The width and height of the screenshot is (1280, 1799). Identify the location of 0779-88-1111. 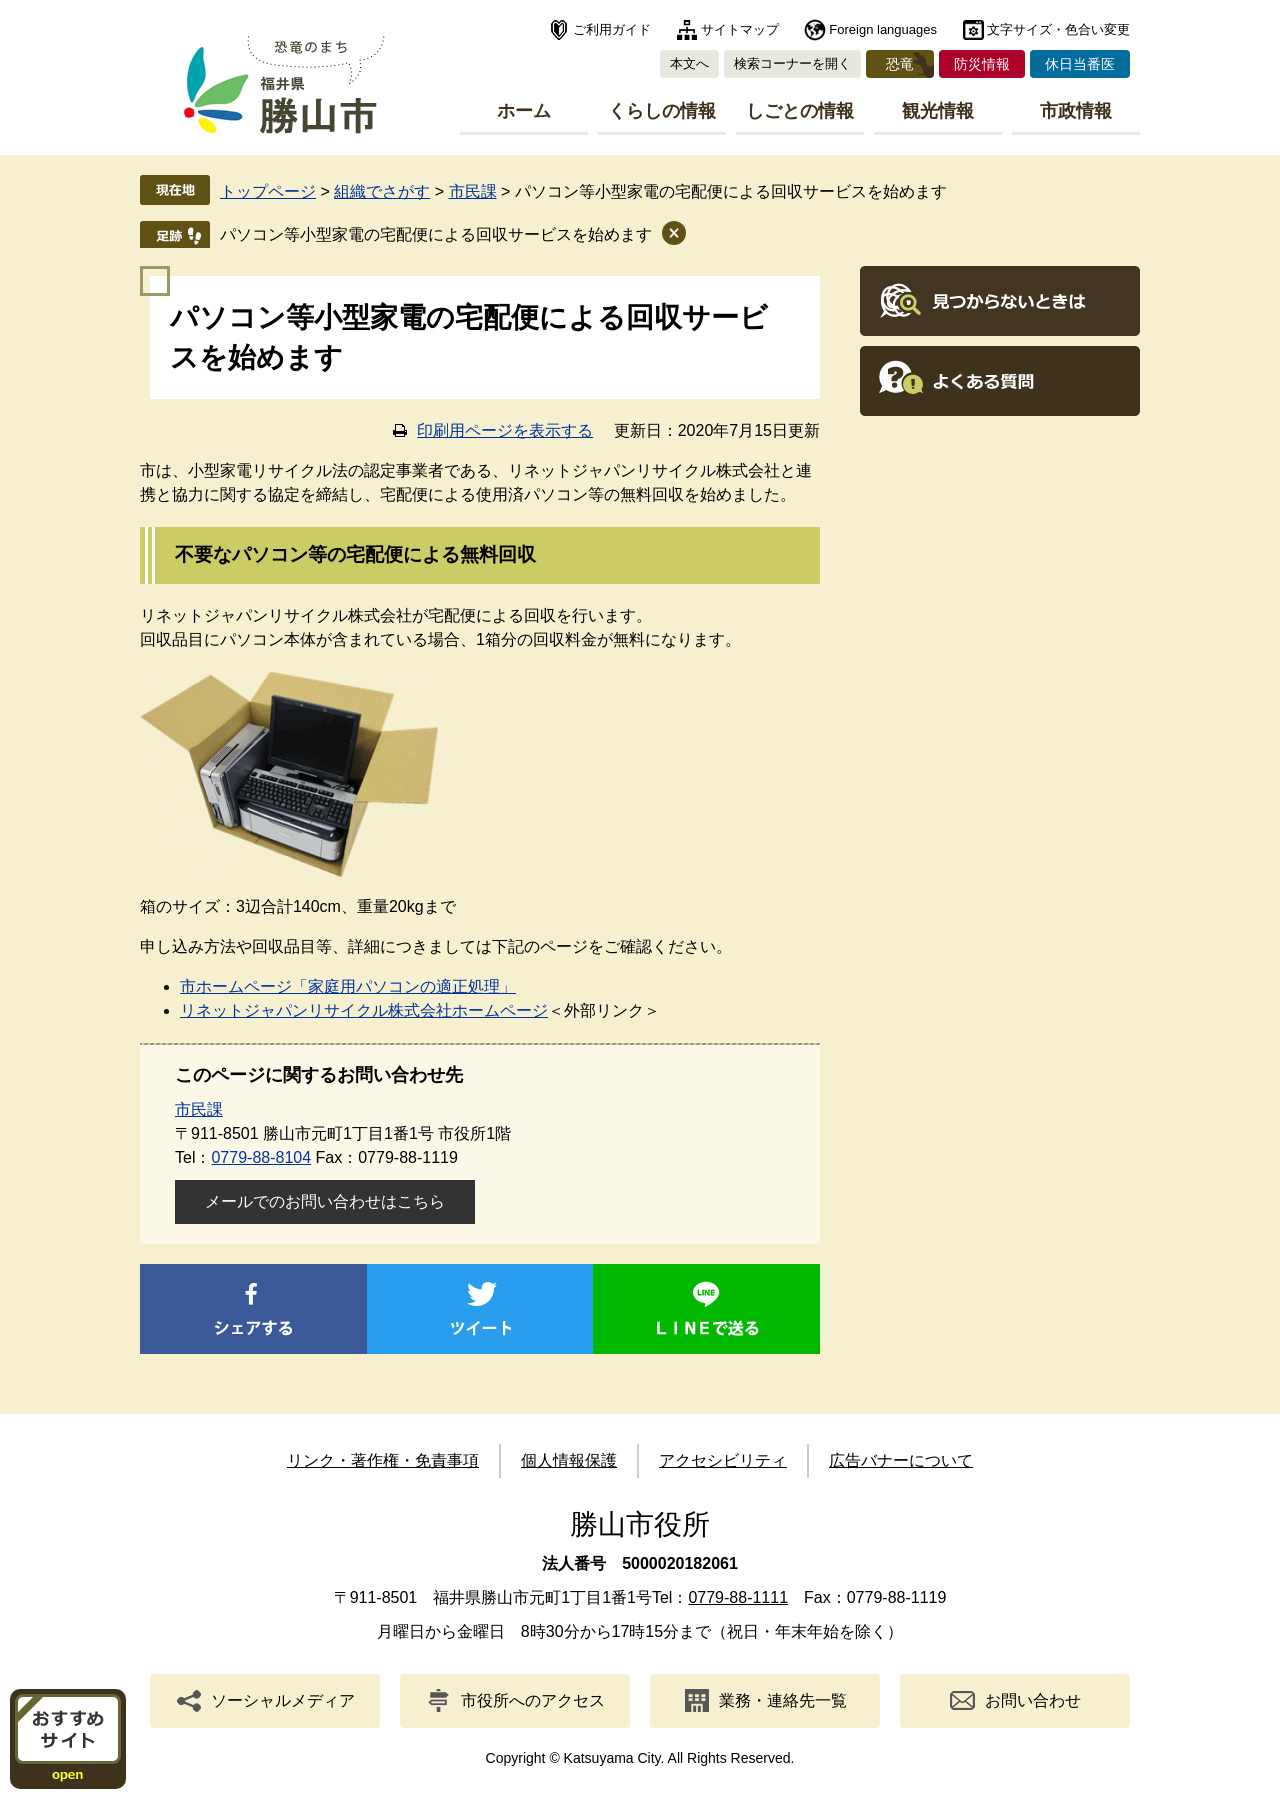
(738, 1597).